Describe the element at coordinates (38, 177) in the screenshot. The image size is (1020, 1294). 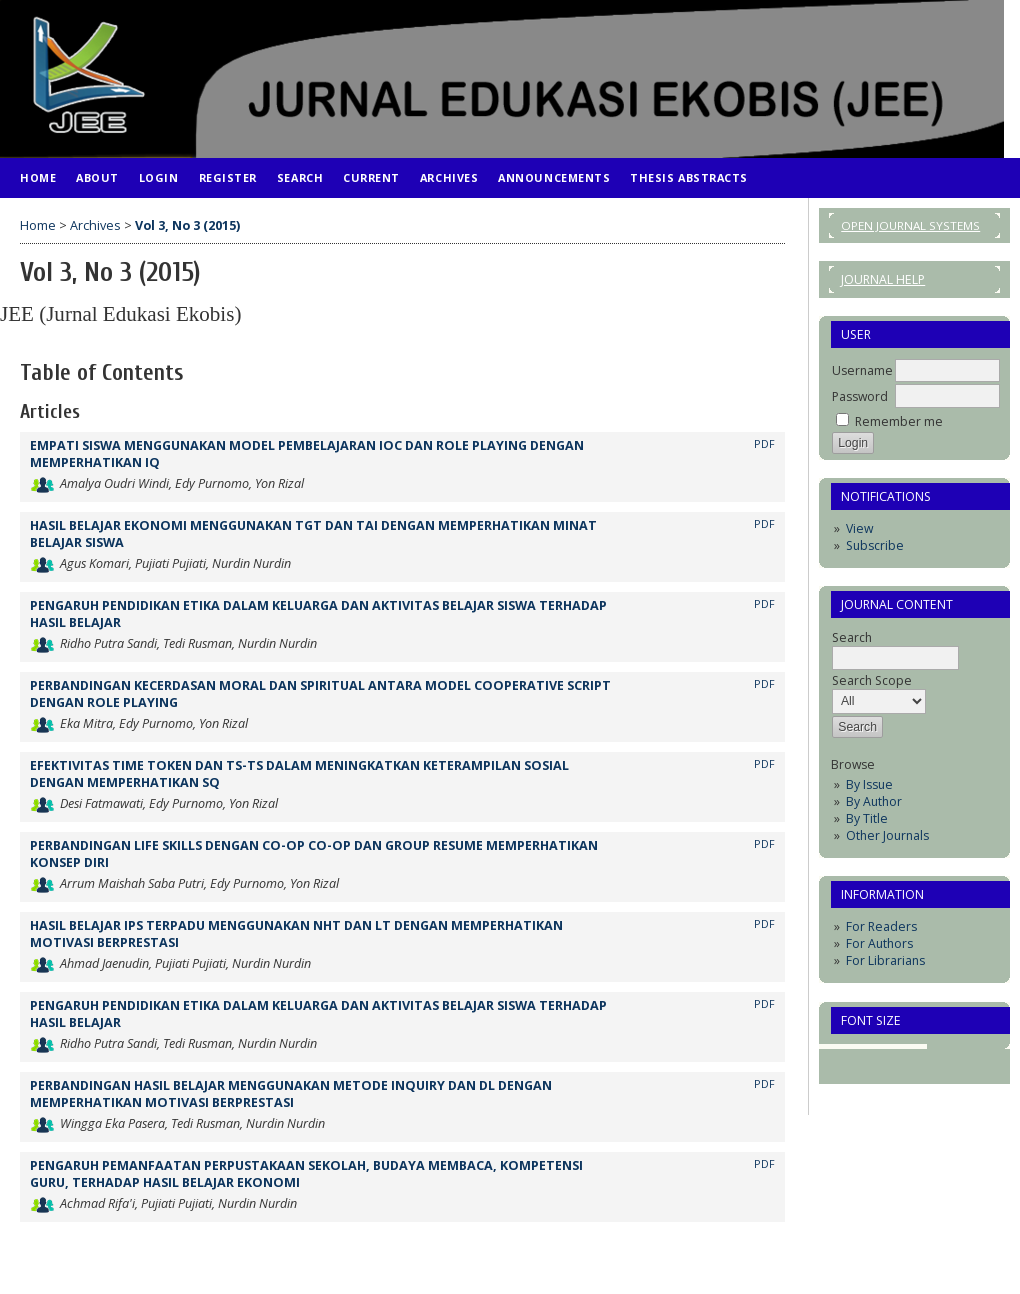
I see `Home` at that location.